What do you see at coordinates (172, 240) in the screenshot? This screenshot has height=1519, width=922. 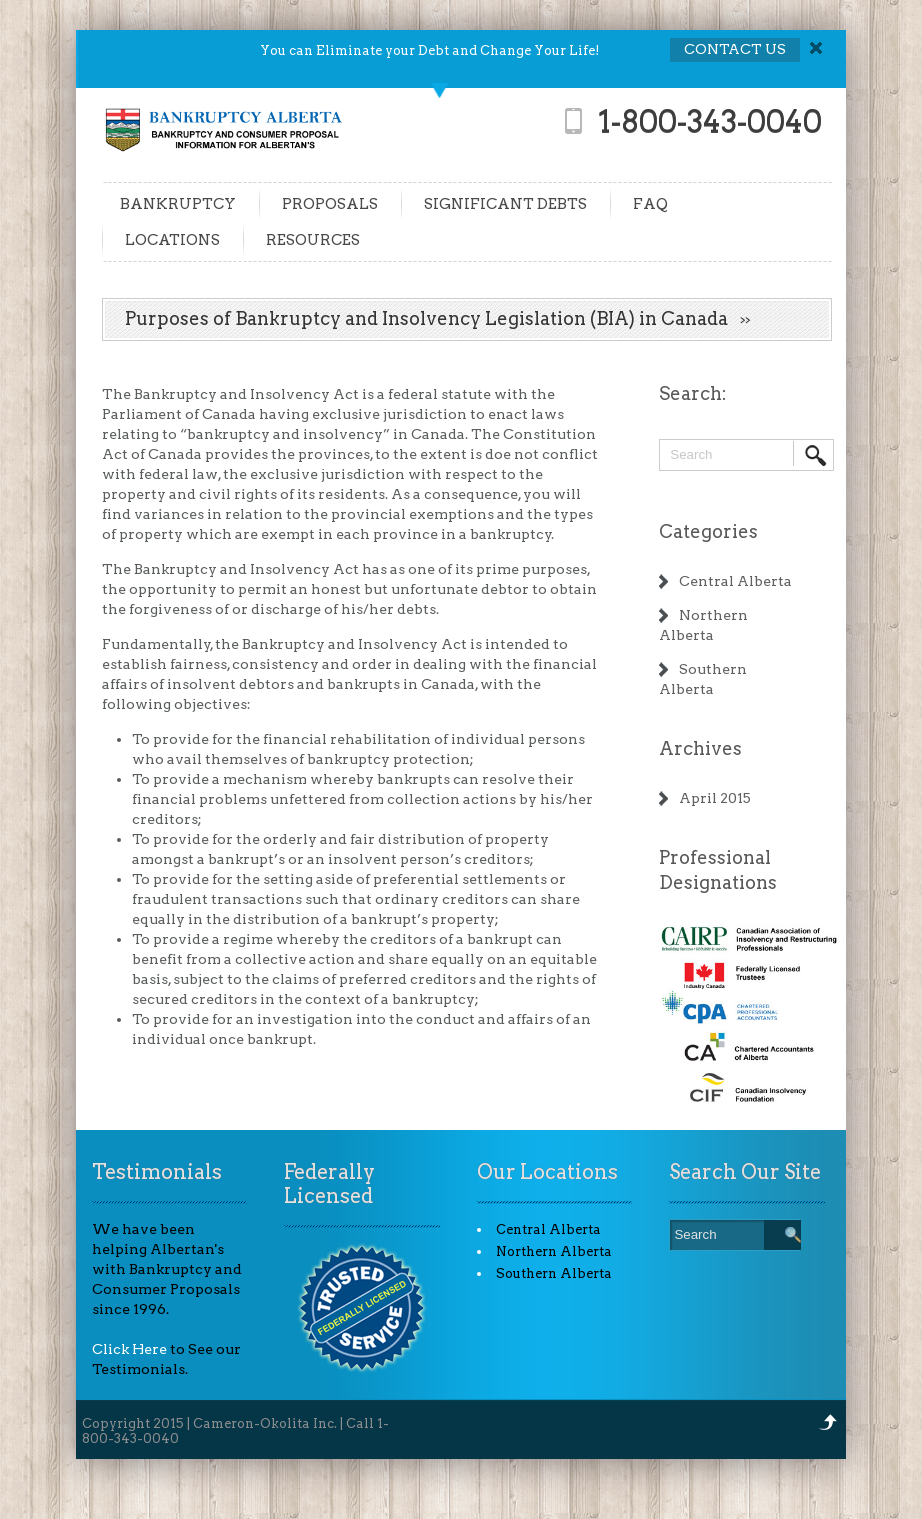 I see `LOCATIONS` at bounding box center [172, 240].